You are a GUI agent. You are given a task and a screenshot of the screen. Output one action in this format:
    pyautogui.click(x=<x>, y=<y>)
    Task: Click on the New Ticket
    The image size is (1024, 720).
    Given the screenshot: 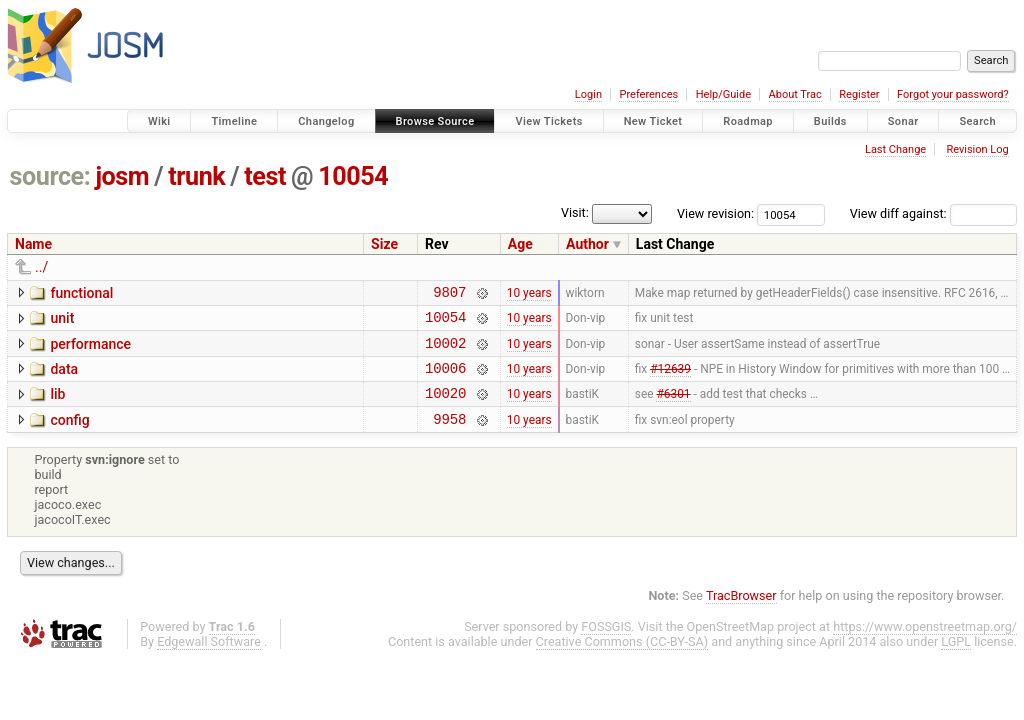 What is the action you would take?
    pyautogui.click(x=653, y=121)
    